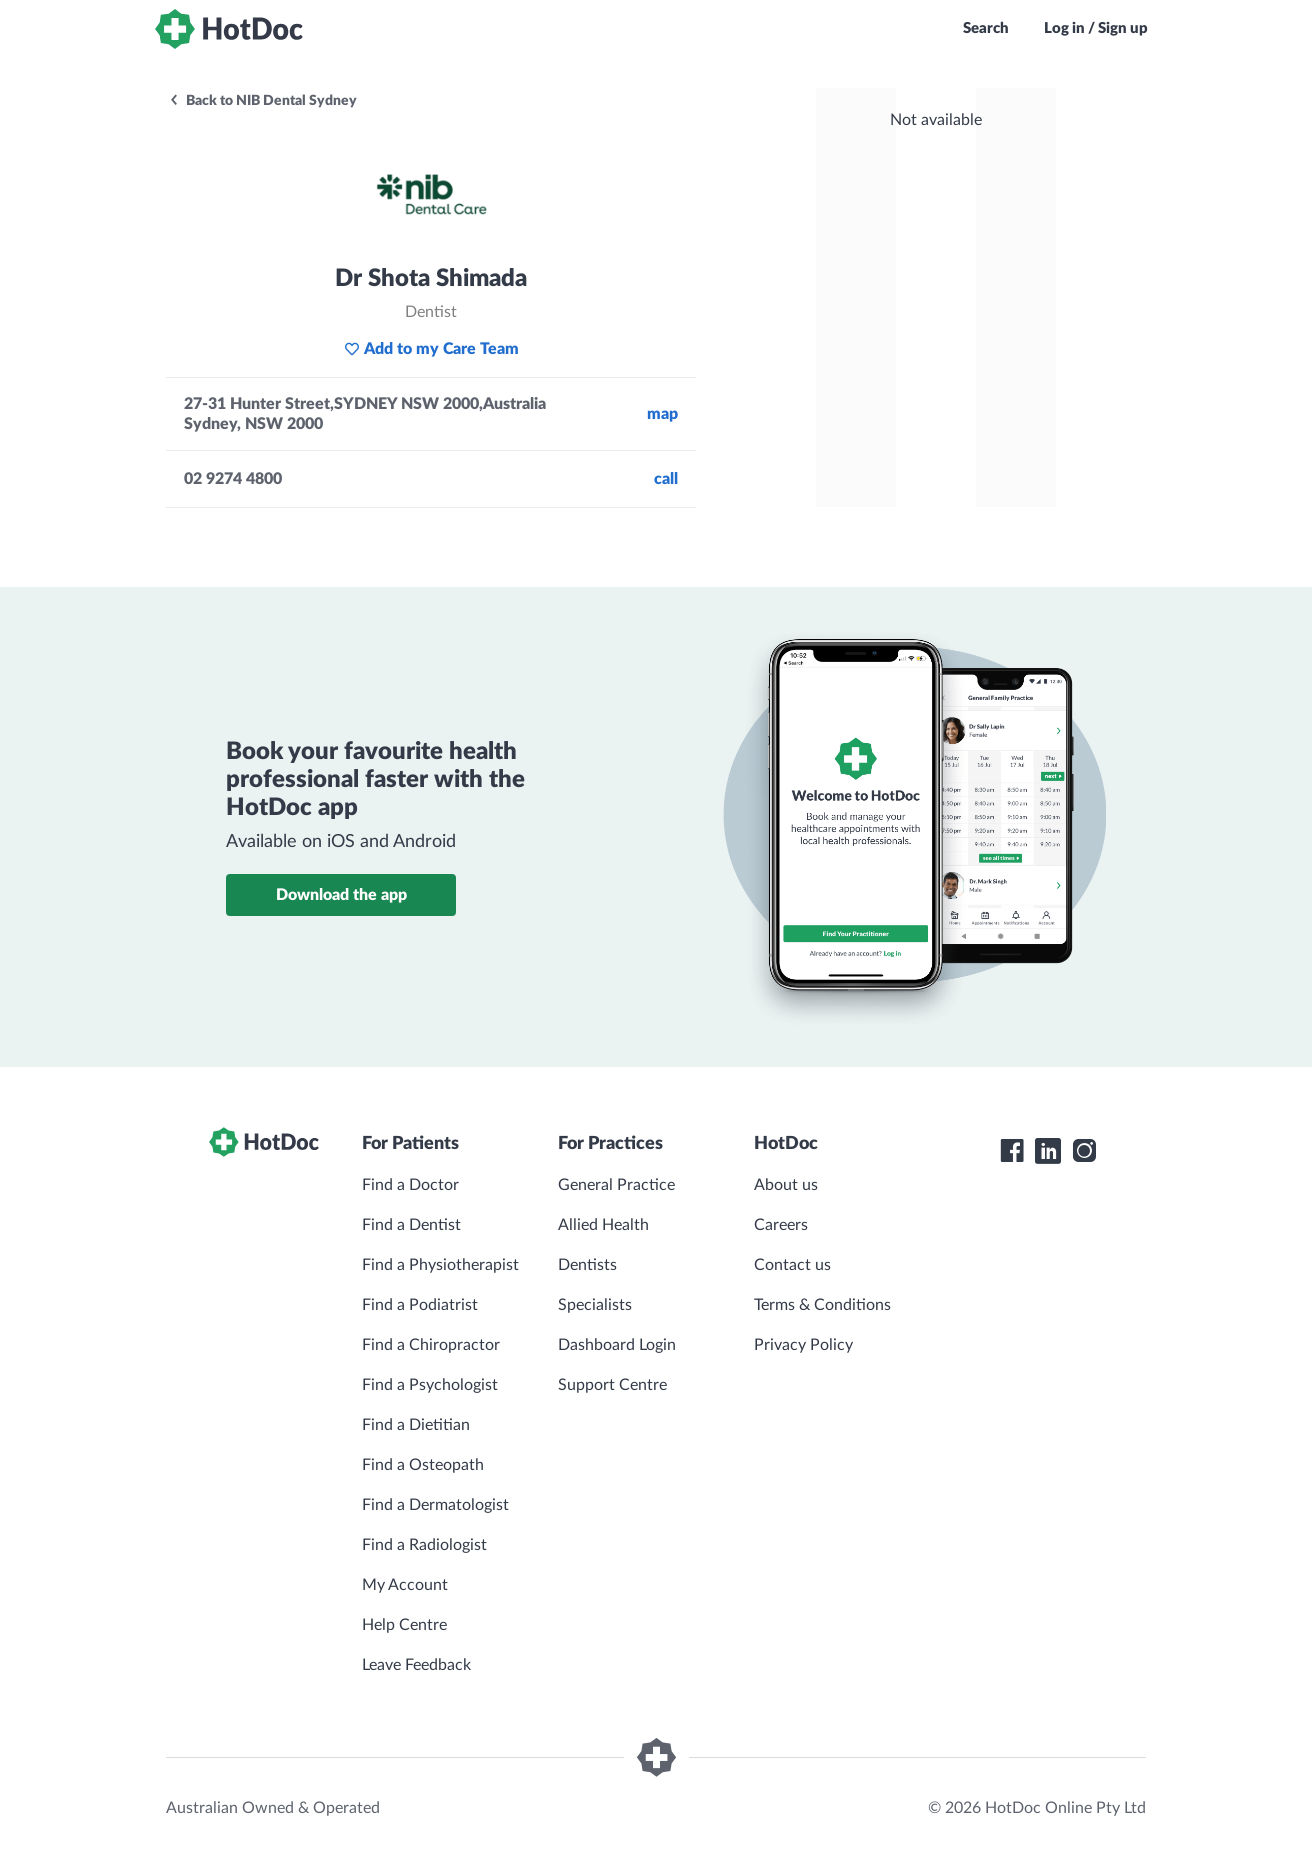 This screenshot has width=1312, height=1861. I want to click on Find a Osteopath, so click(423, 1465).